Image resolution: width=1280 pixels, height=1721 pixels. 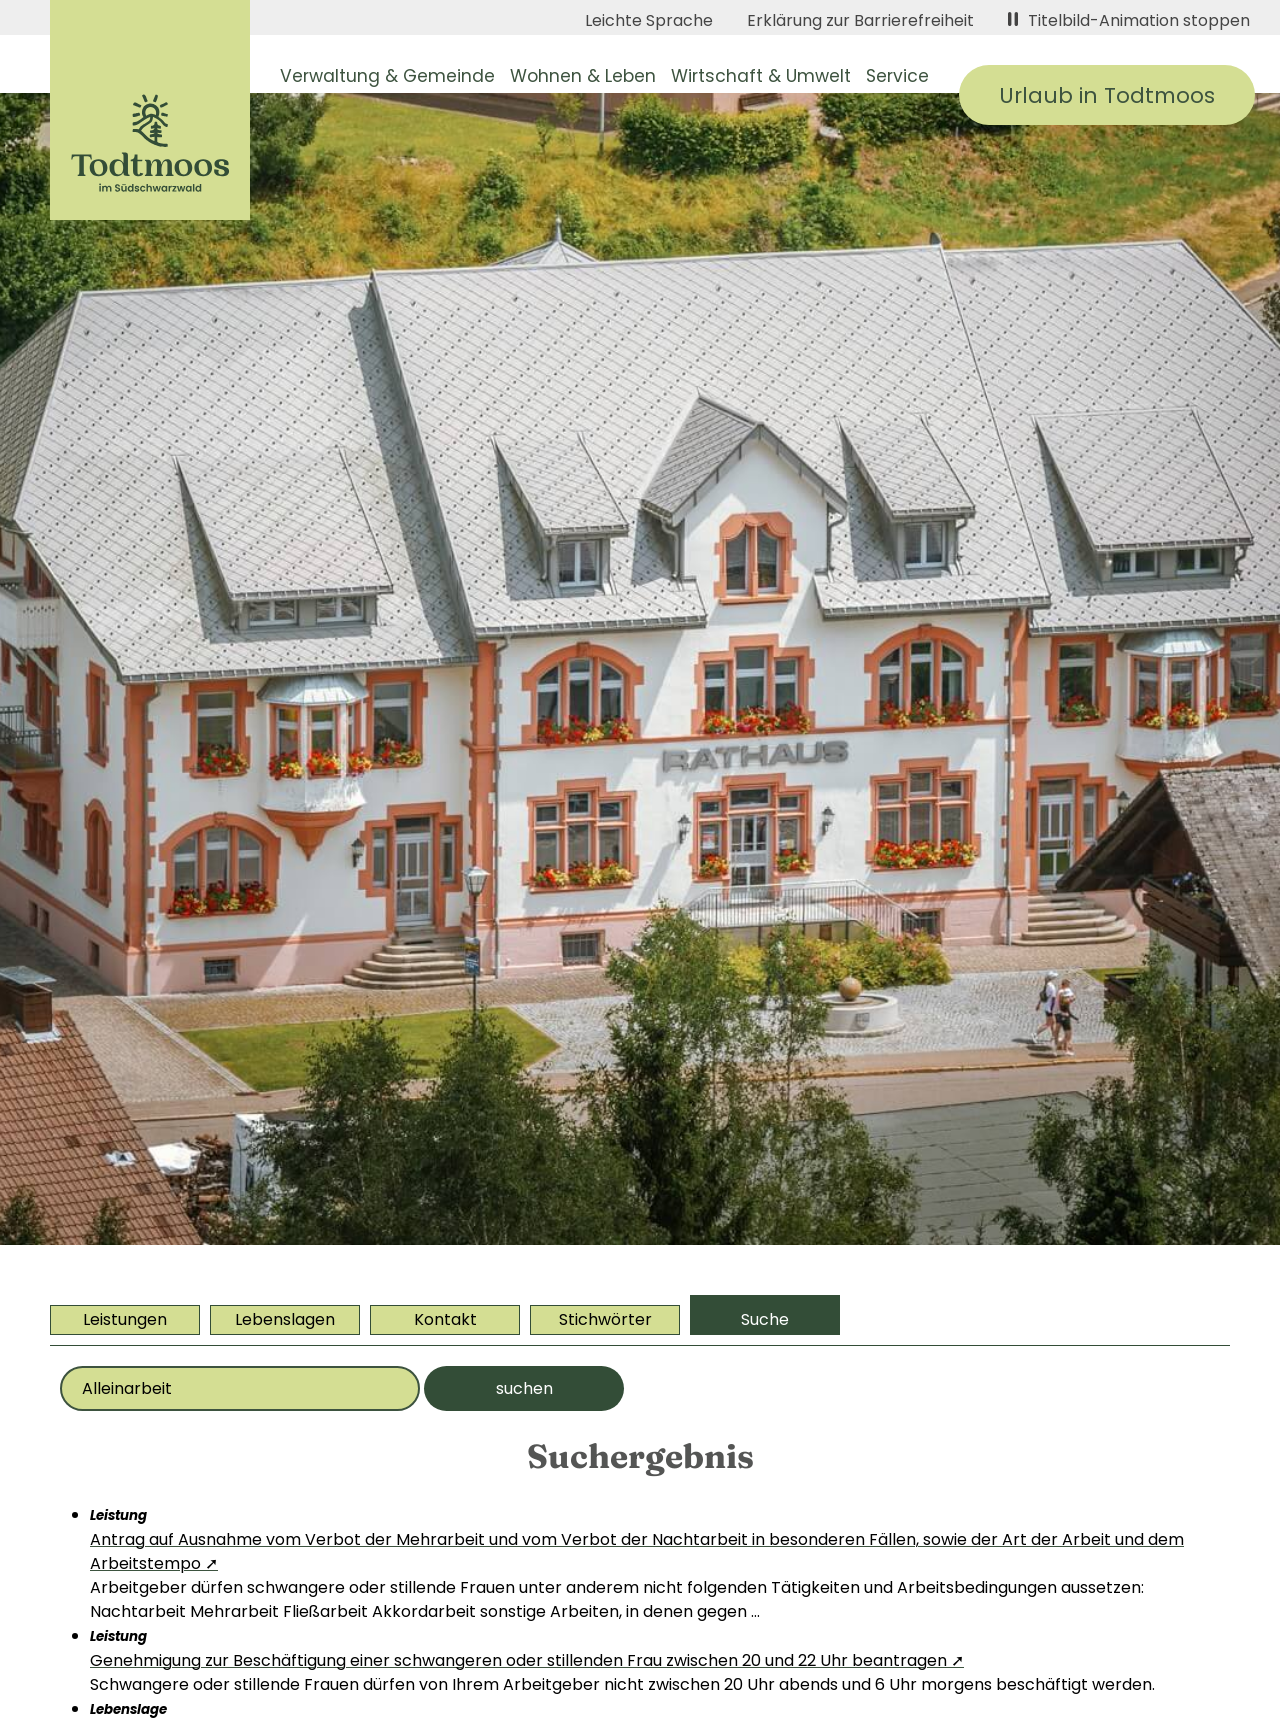 I want to click on Genehmigung zur Beschäftigung einer schwangeren oder stillenden Frau zwischen 20 und 22 Uhr beantragen ➚, so click(x=527, y=1660).